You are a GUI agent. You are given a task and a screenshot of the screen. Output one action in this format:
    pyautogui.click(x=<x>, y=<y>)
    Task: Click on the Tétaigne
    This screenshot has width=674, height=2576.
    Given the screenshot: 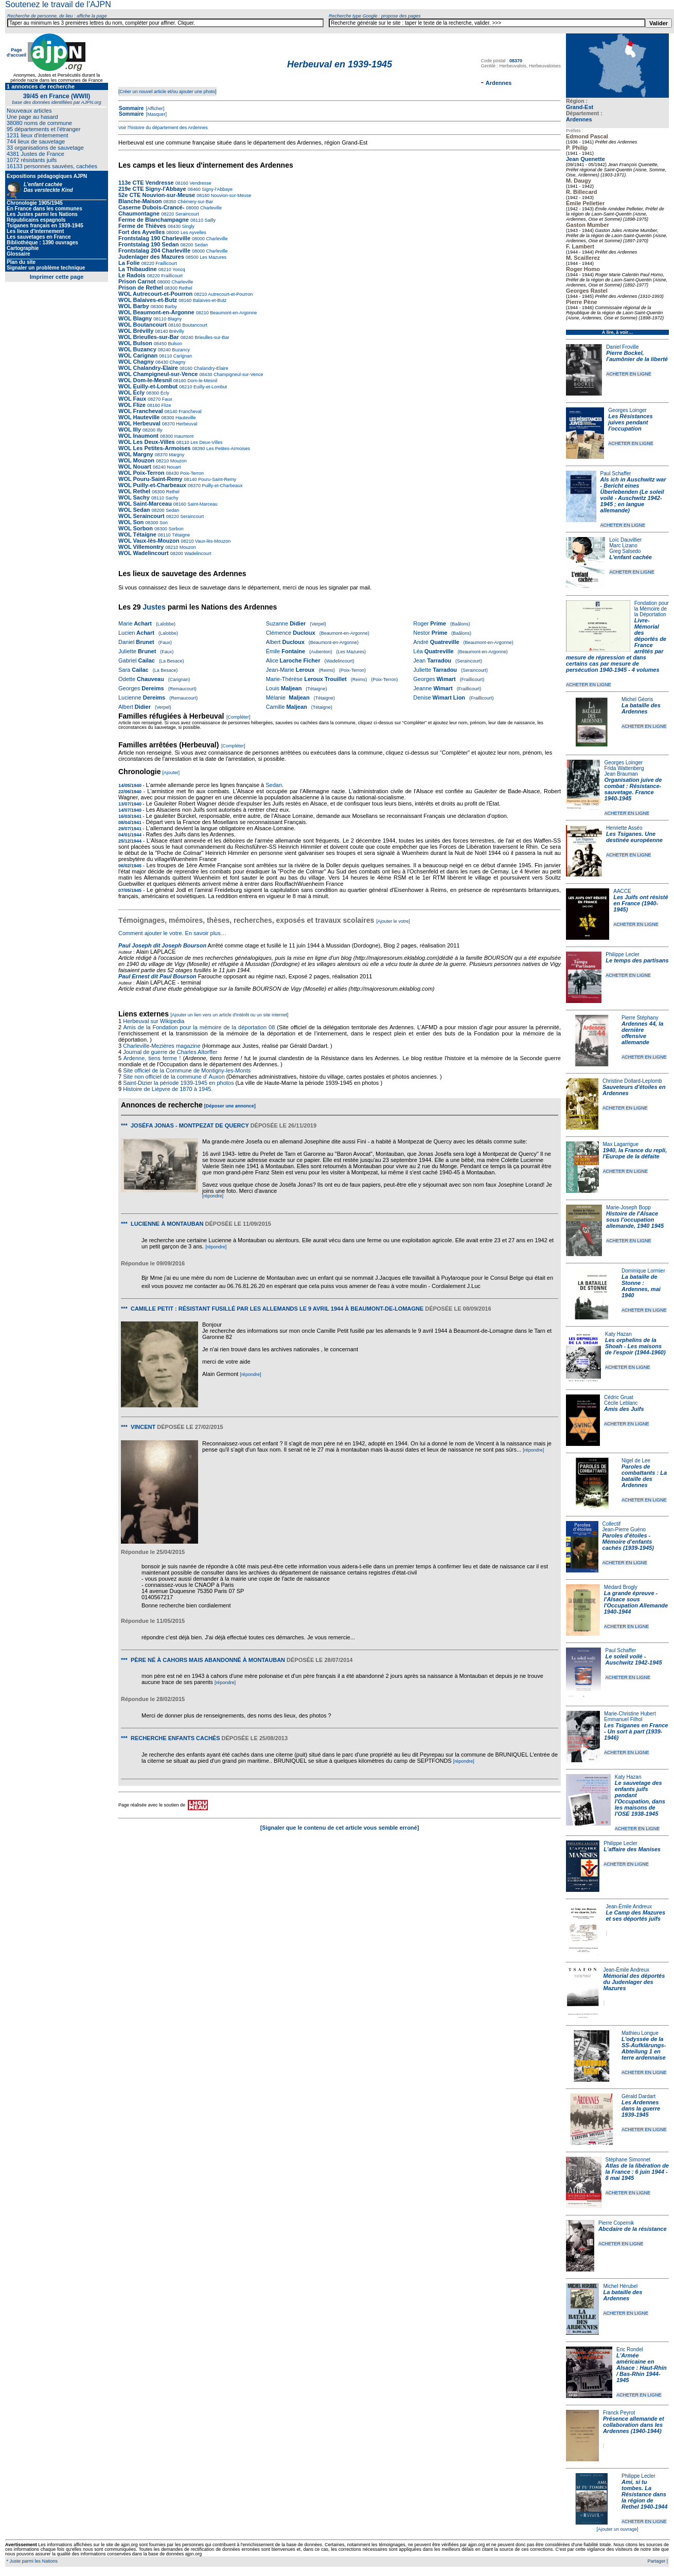 What is the action you would take?
    pyautogui.click(x=180, y=535)
    